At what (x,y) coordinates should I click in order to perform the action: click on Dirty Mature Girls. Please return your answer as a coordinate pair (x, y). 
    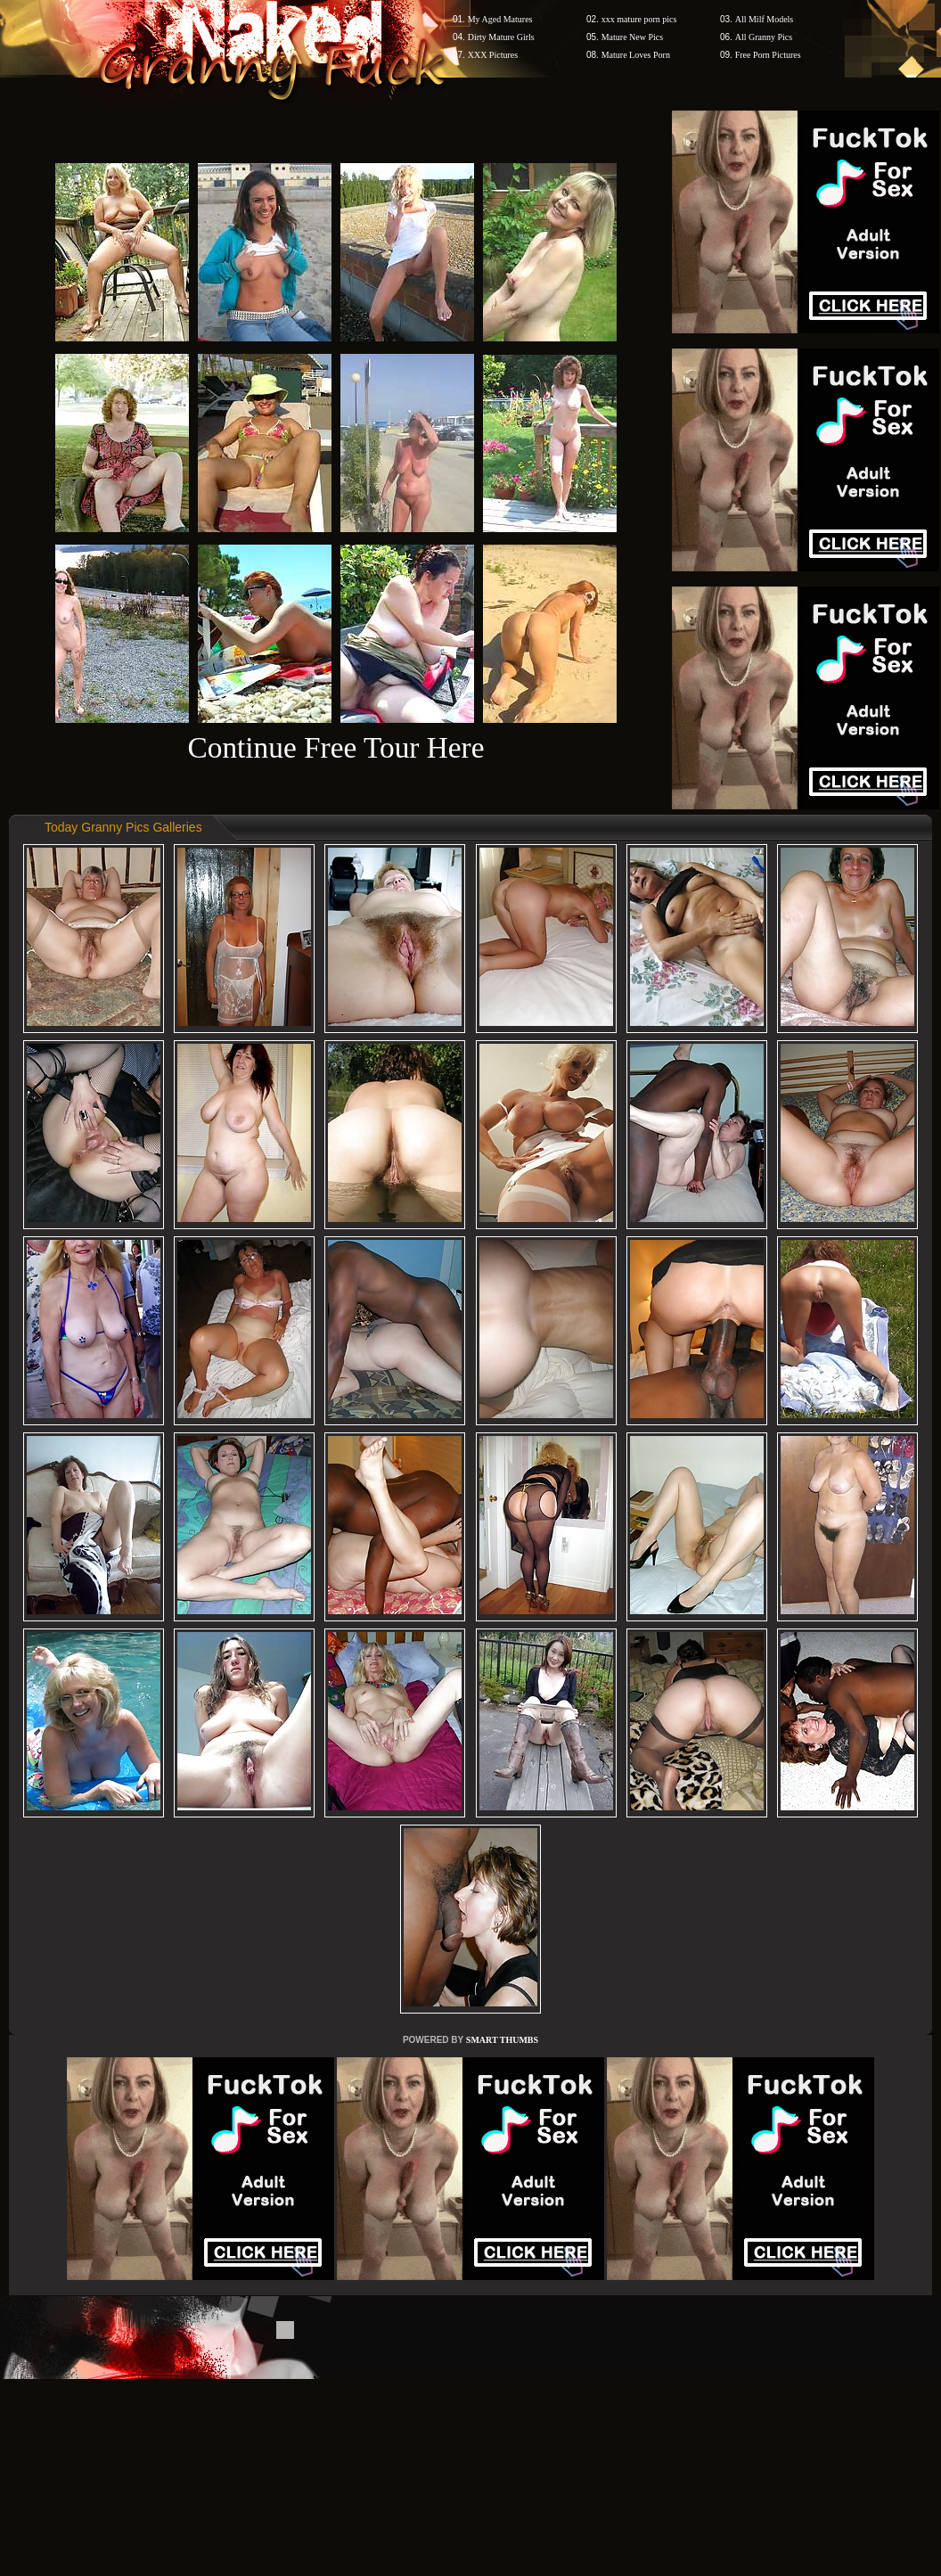
    Looking at the image, I should click on (501, 37).